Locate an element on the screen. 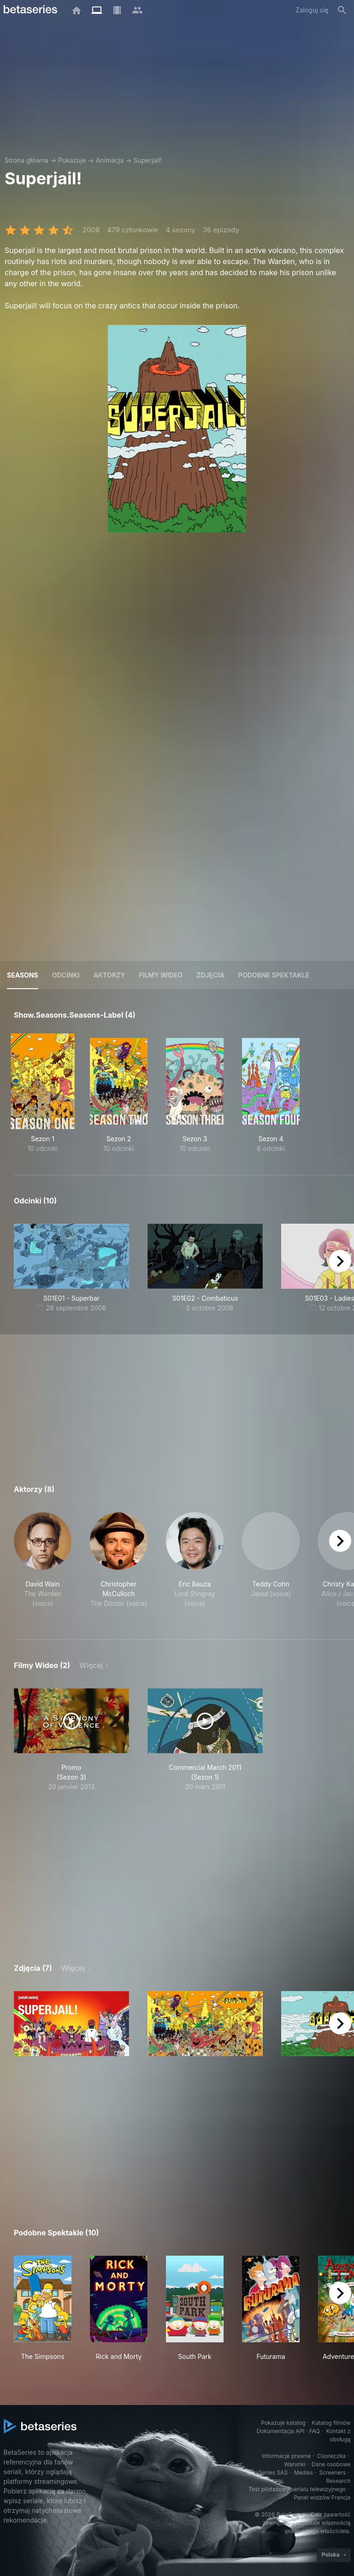 Image resolution: width=354 pixels, height=2576 pixels. Animacja is located at coordinates (110, 160).